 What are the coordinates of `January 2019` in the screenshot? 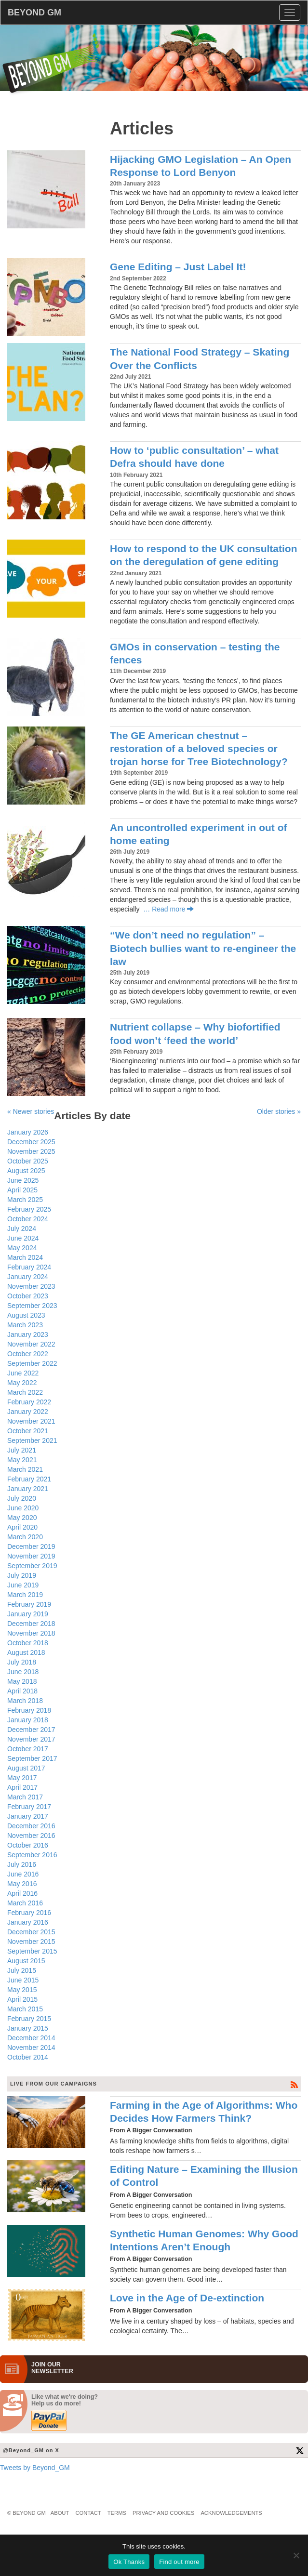 It's located at (27, 1614).